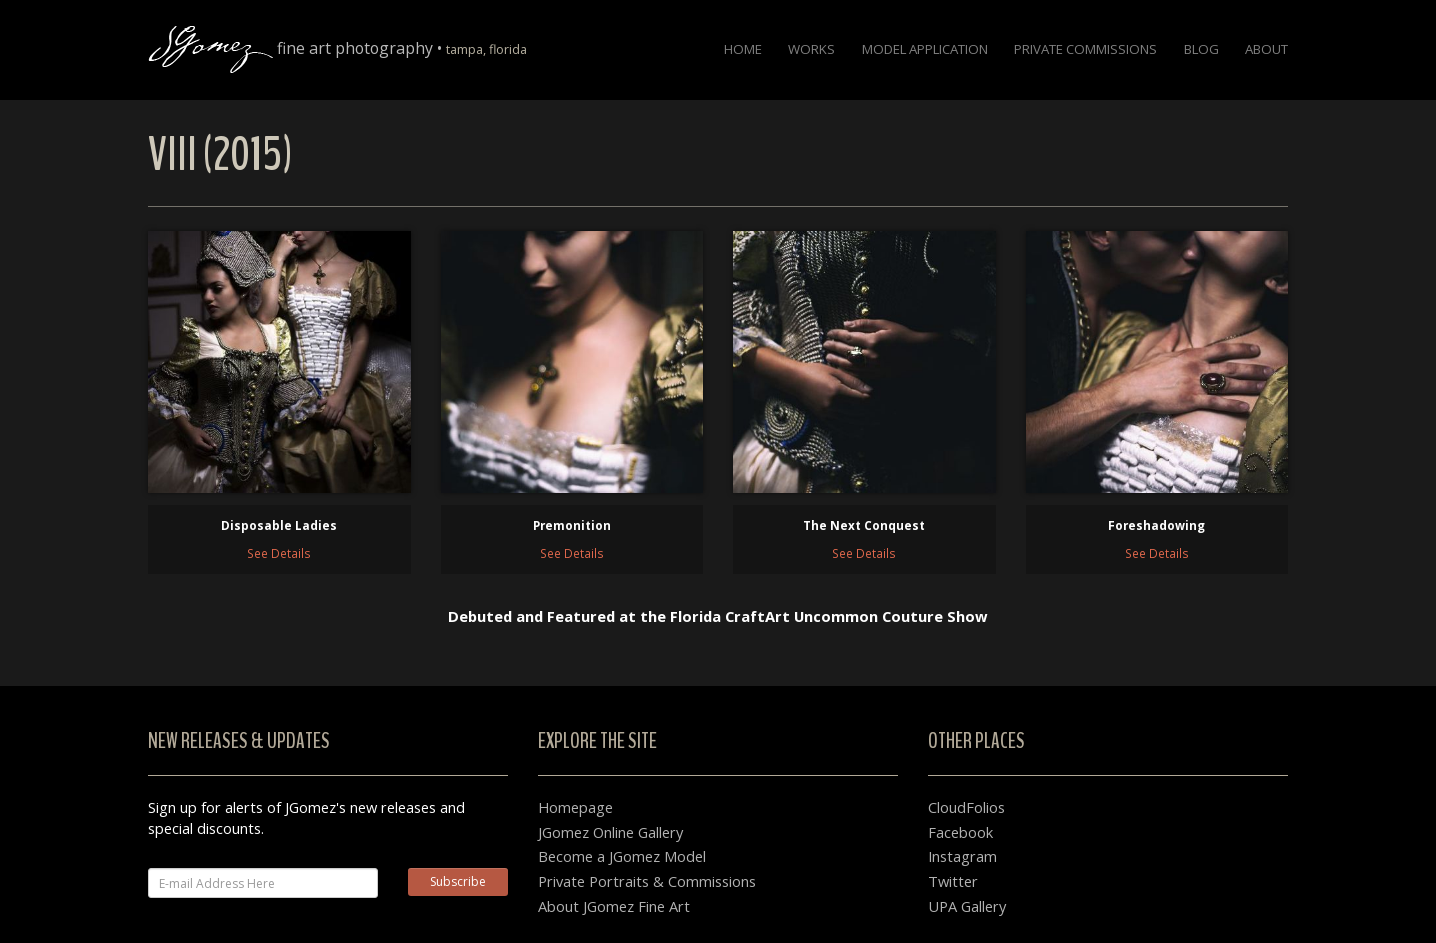 The image size is (1436, 943). Describe the element at coordinates (966, 807) in the screenshot. I see `CloudFolios` at that location.